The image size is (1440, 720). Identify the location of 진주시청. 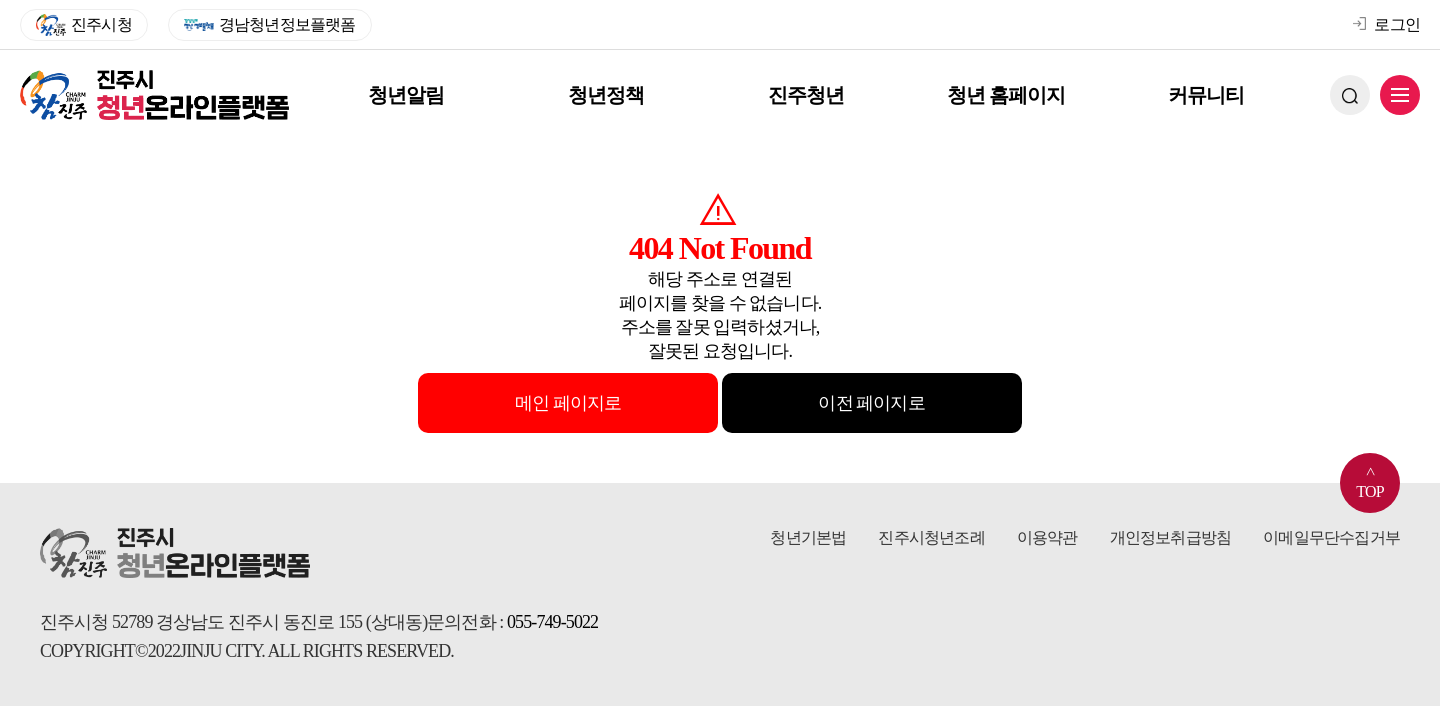
(84, 25).